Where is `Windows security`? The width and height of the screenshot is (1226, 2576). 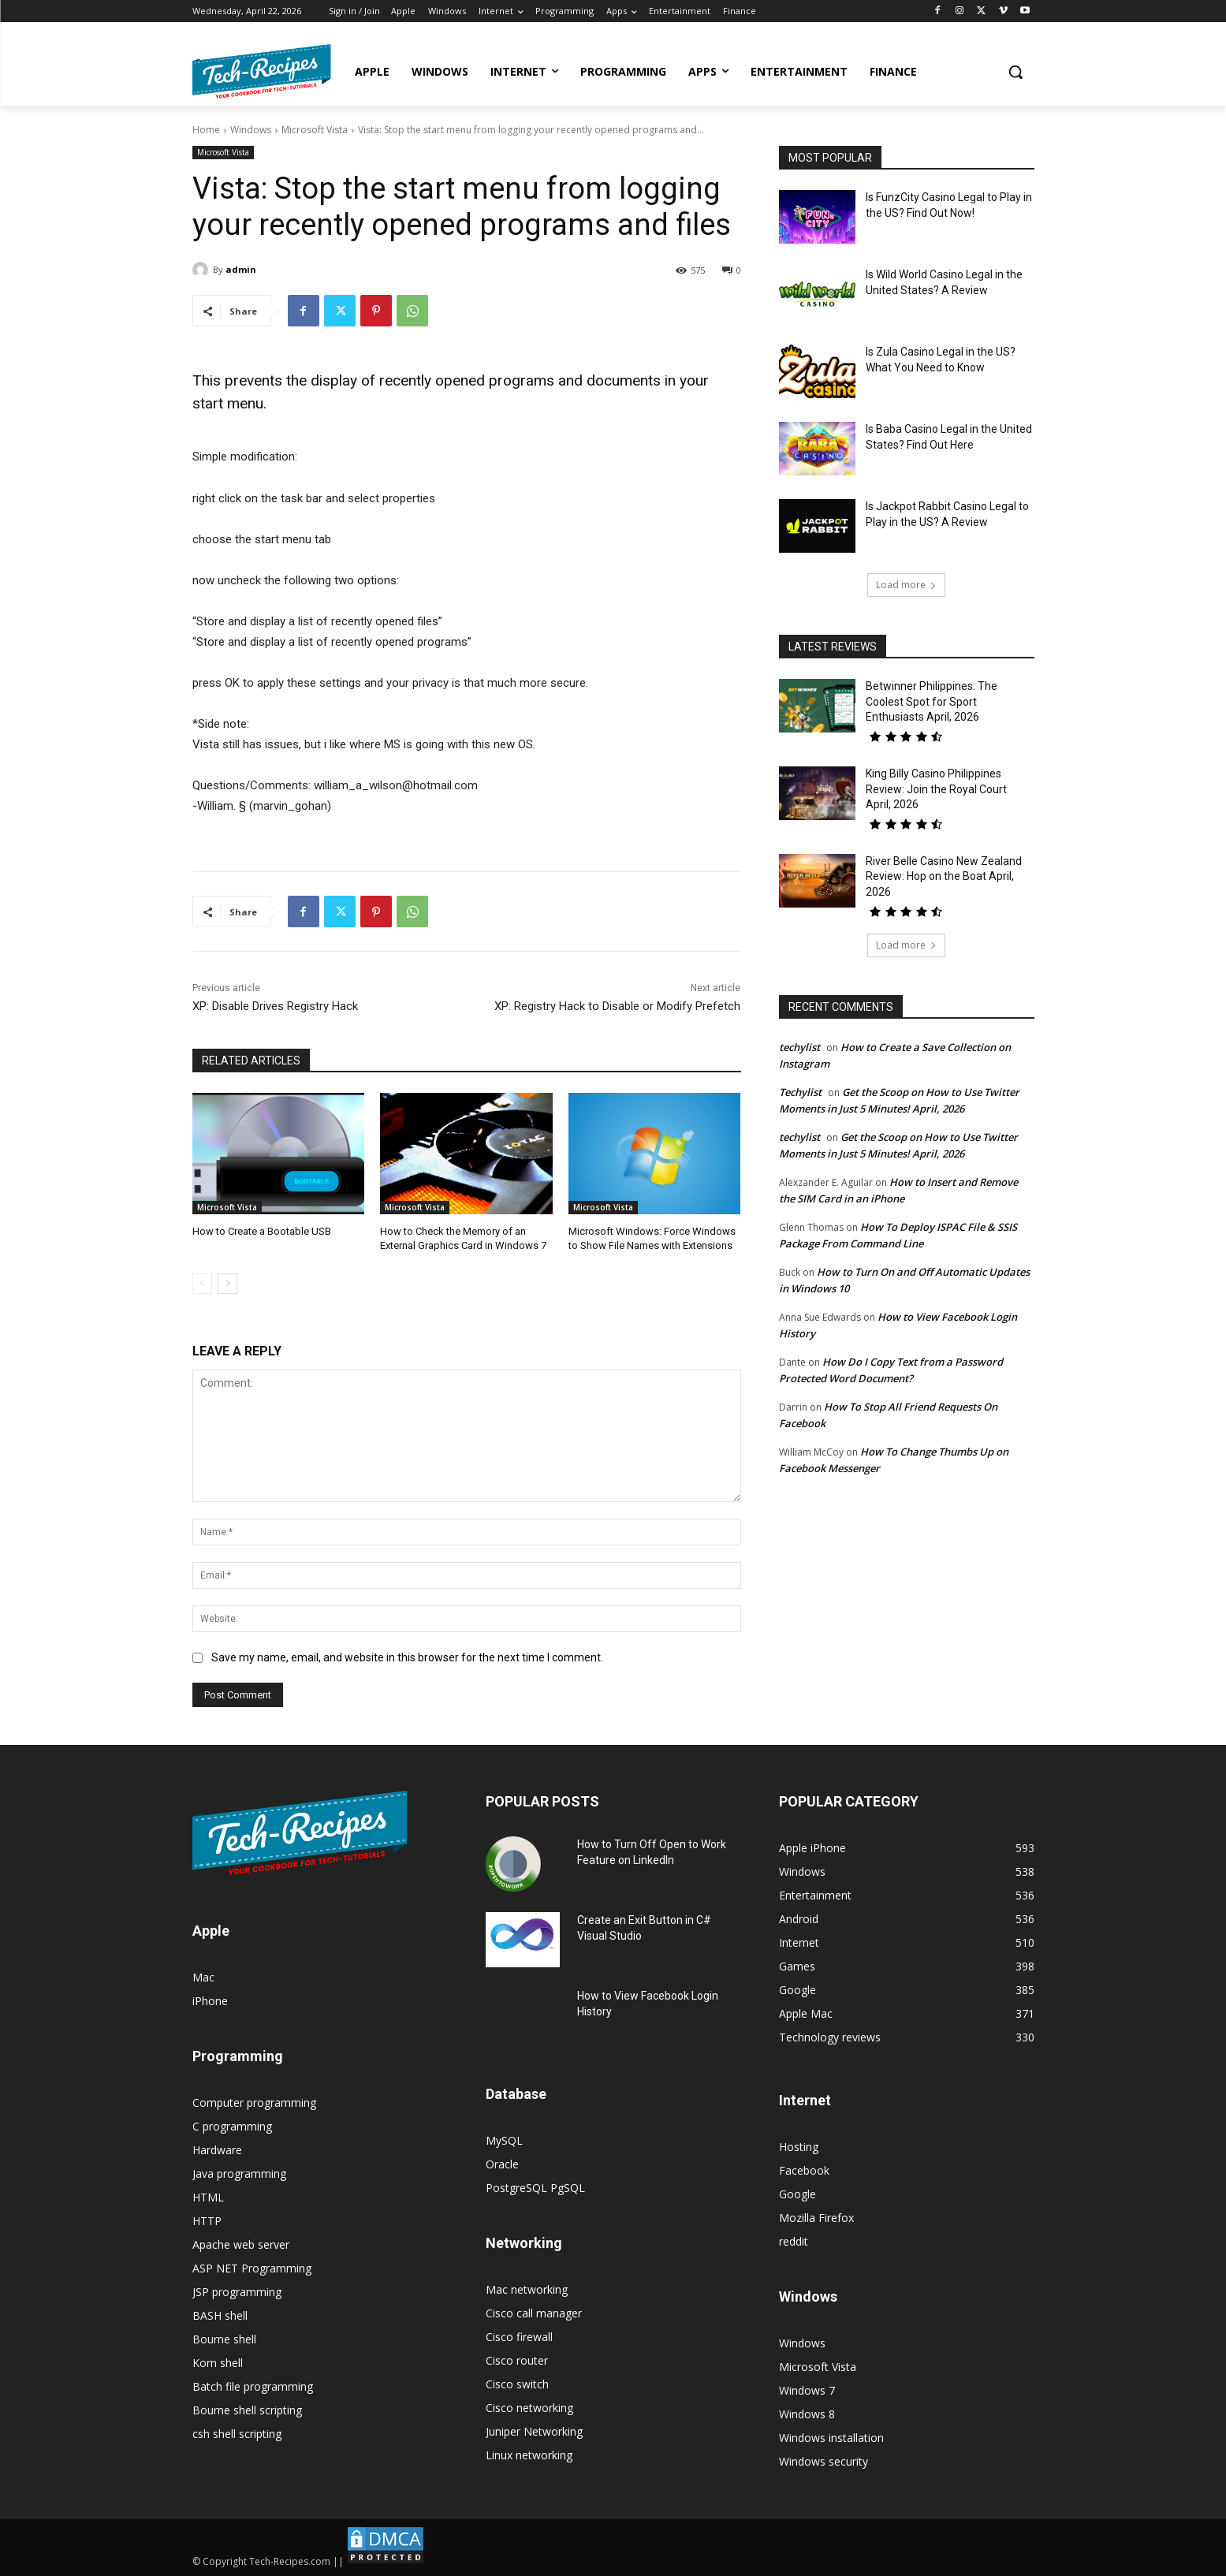 Windows security is located at coordinates (823, 2461).